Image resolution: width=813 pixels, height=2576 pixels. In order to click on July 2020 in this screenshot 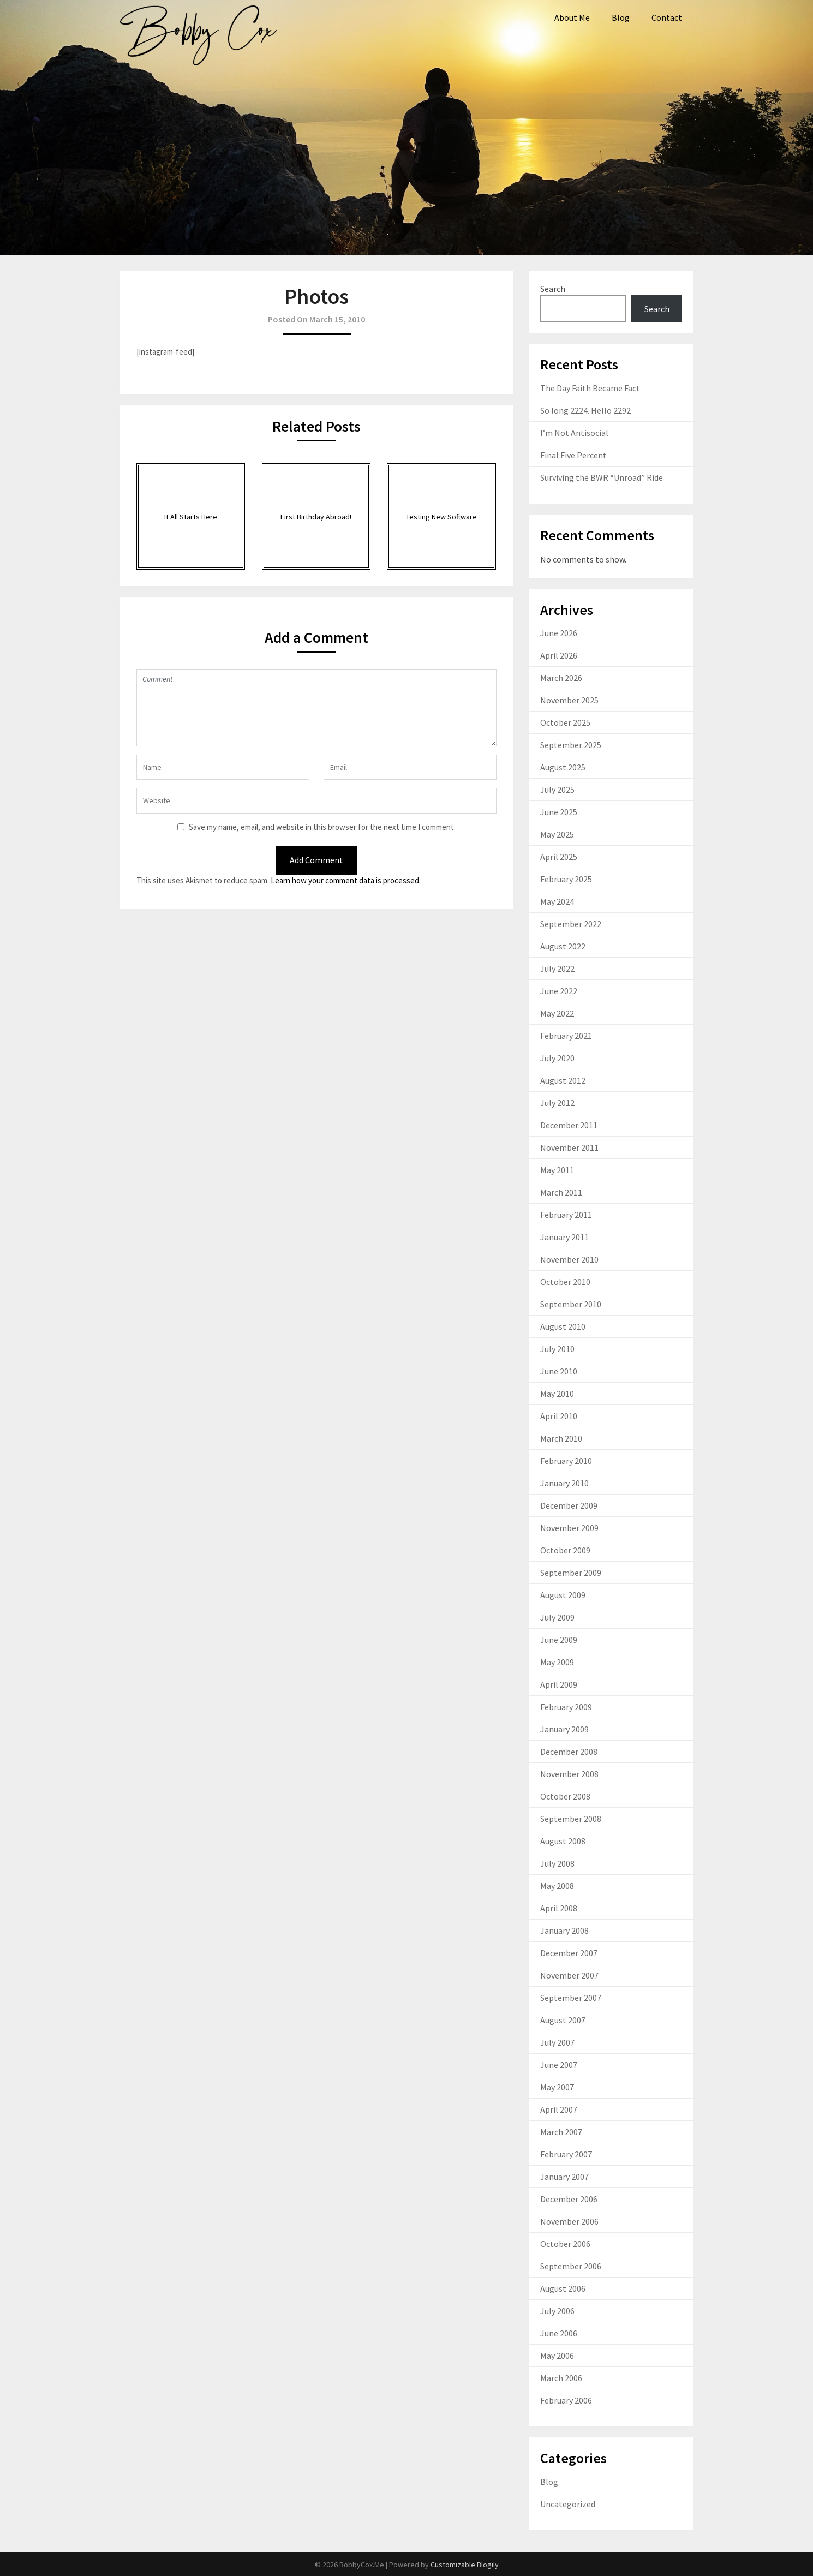, I will do `click(557, 1058)`.